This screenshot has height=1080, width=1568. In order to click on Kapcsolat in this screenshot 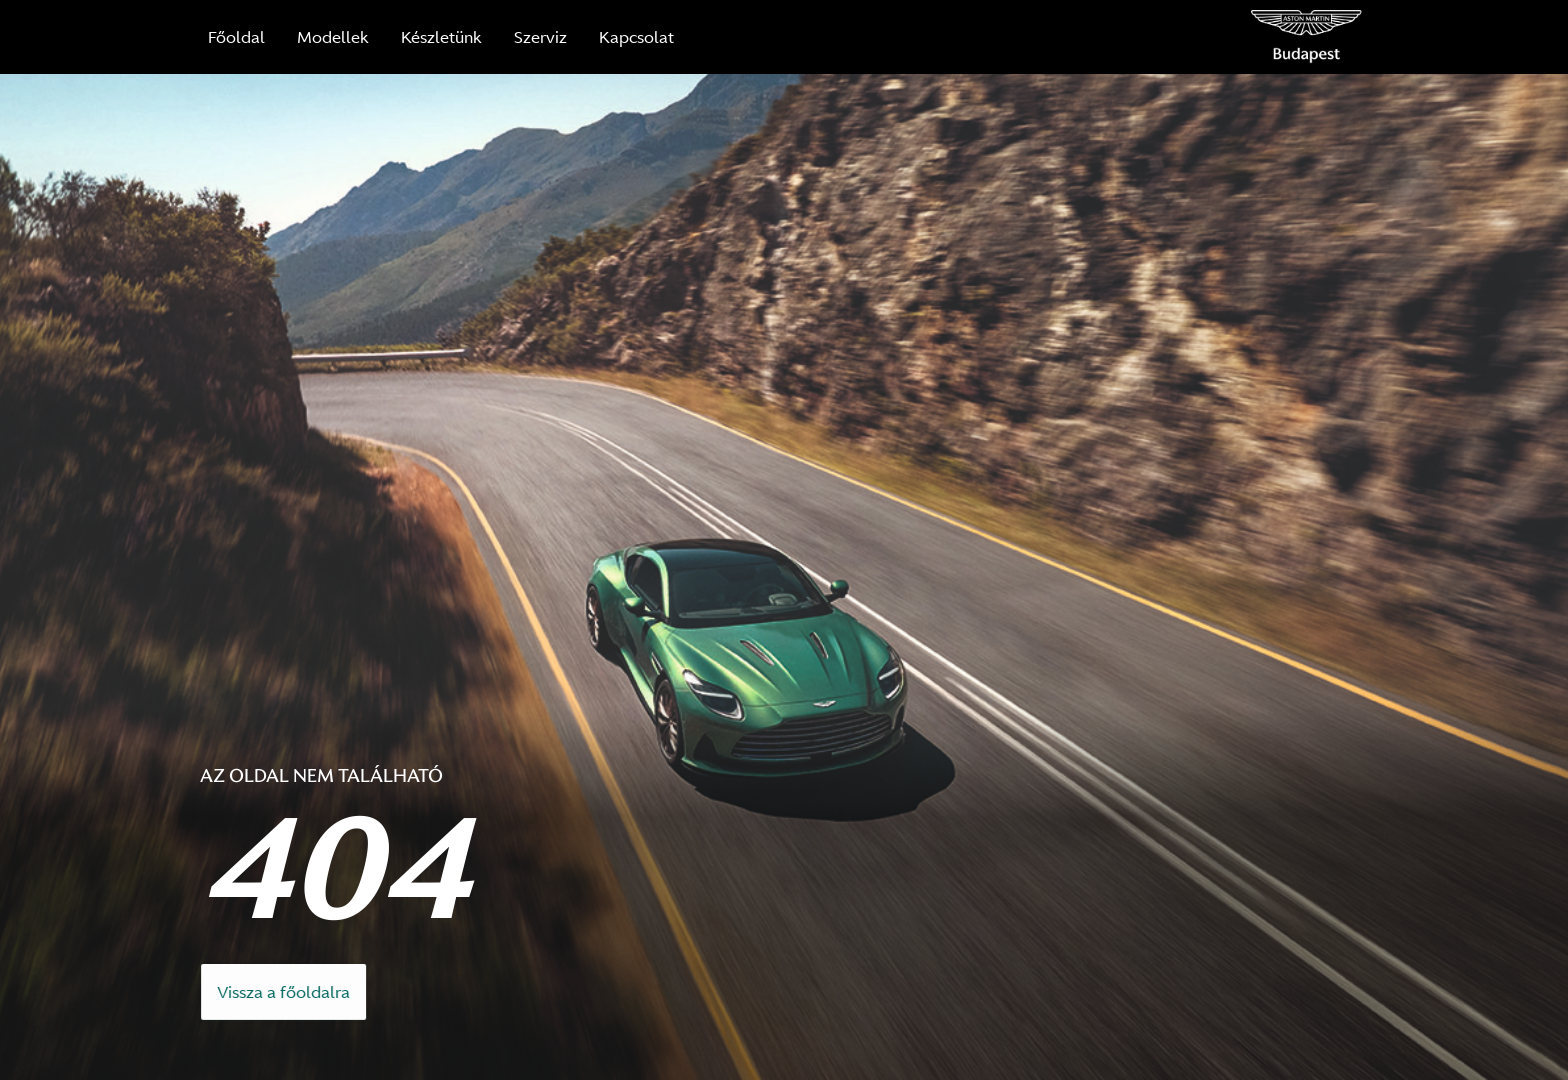, I will do `click(636, 37)`.